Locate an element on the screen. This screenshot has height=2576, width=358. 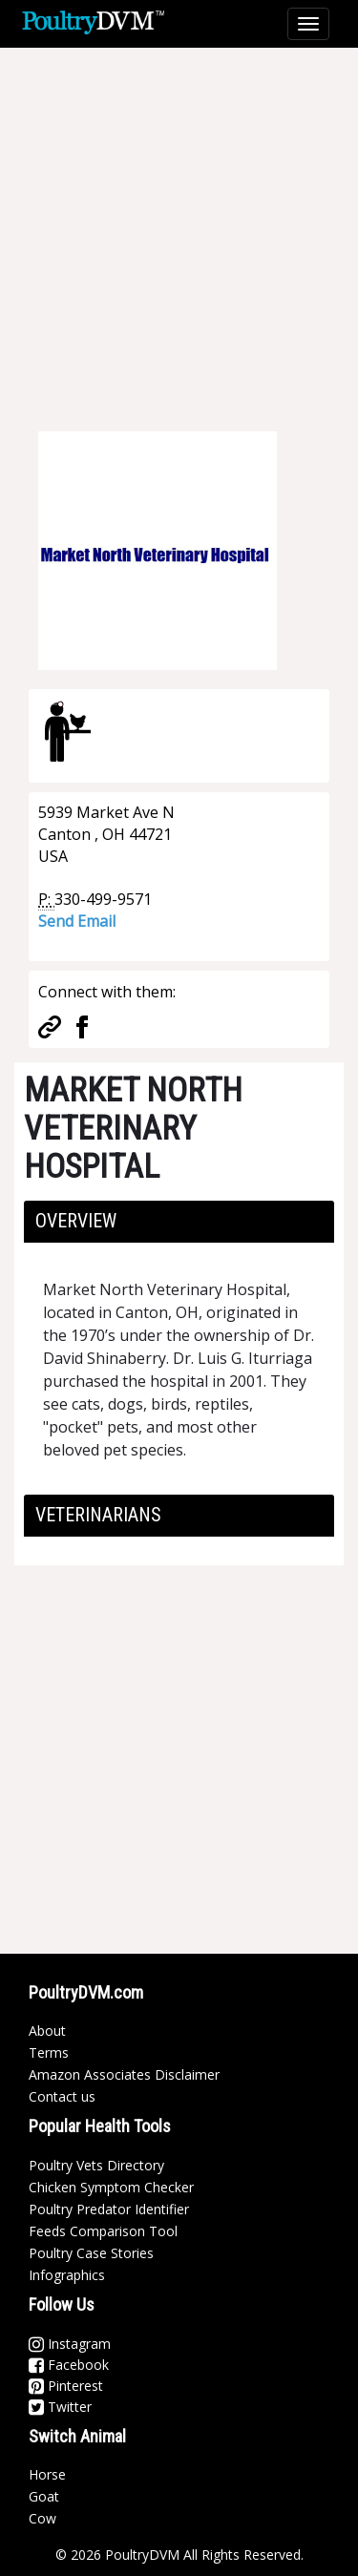
Overview [button] is located at coordinates (75, 1220).